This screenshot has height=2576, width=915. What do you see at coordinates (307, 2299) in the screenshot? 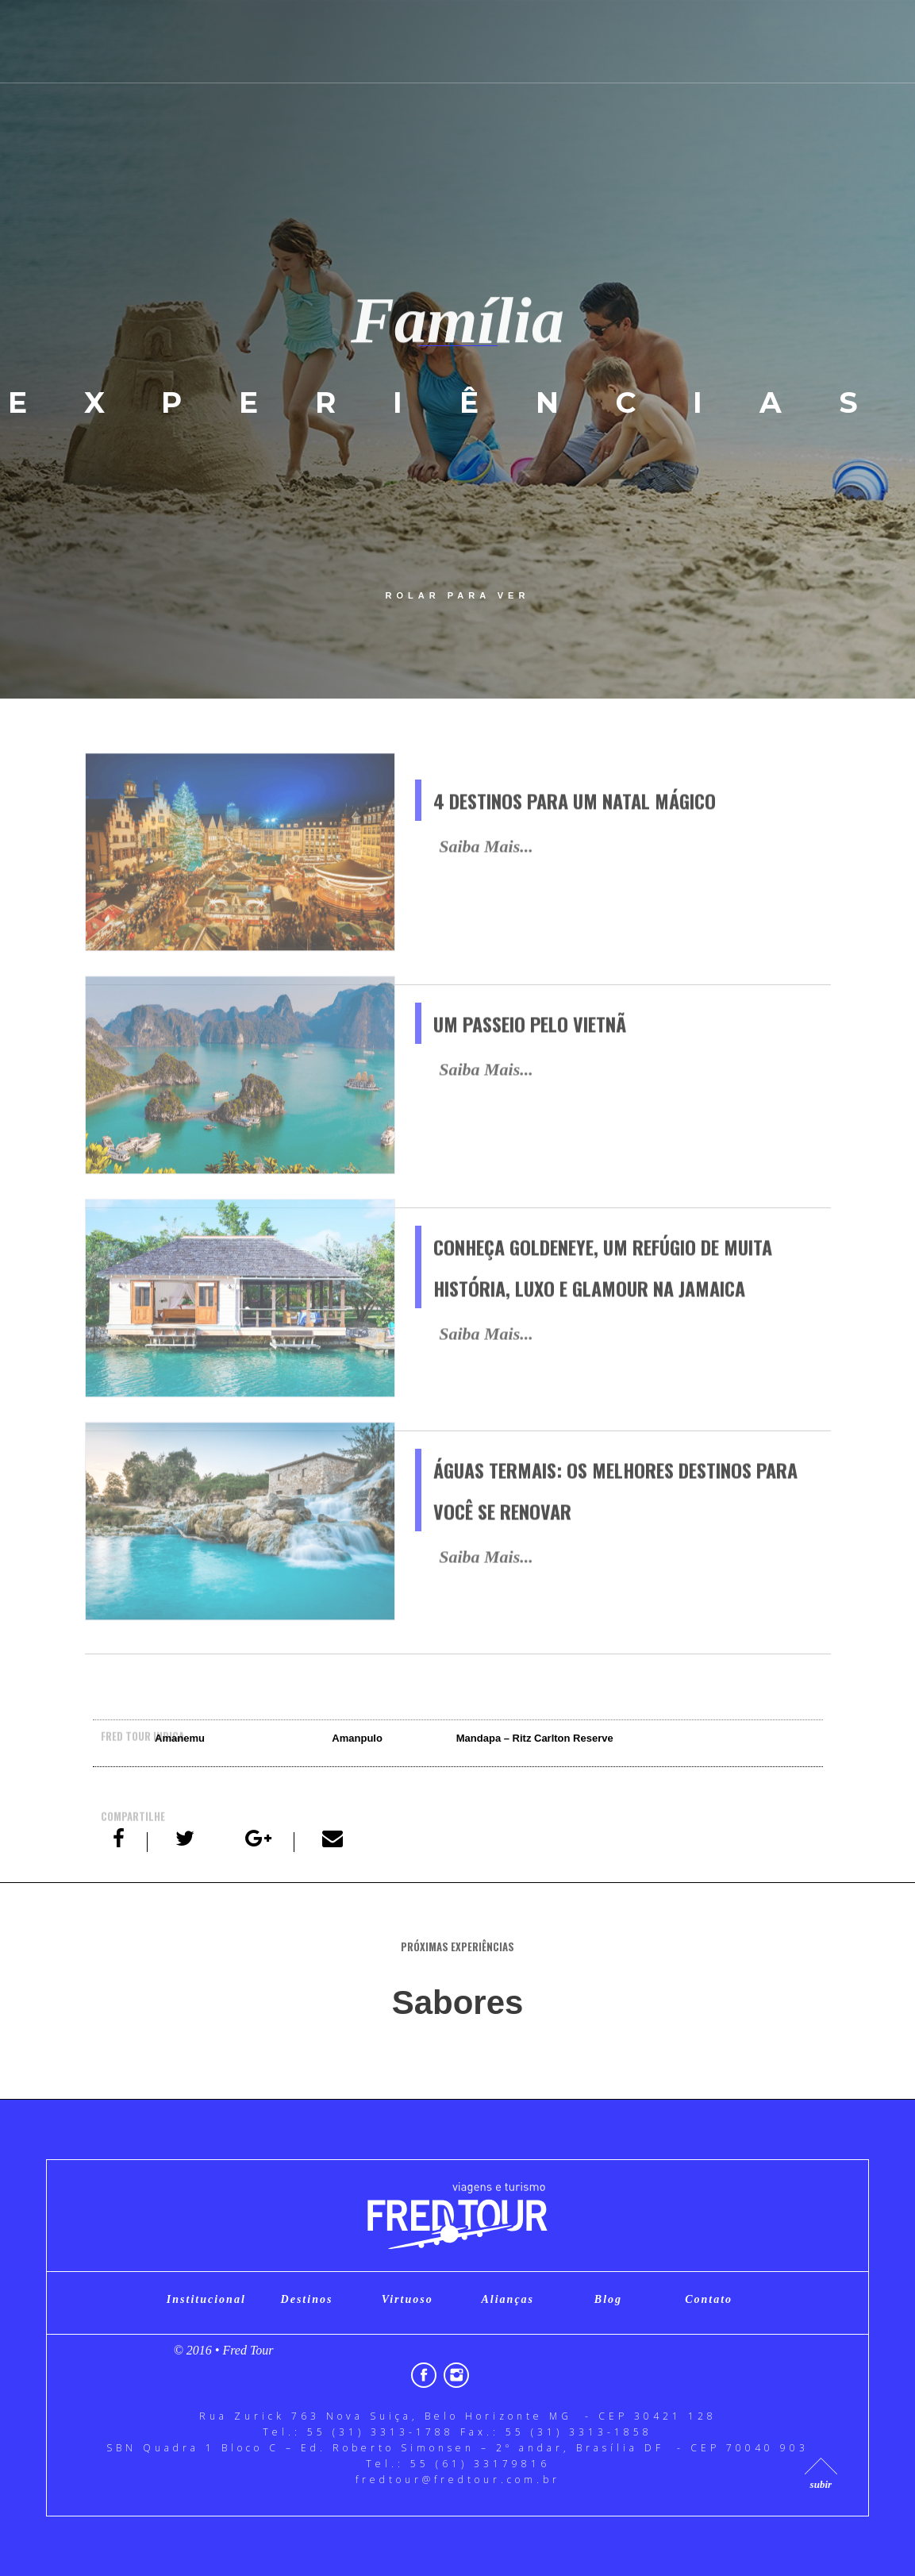
I see `Destinos` at bounding box center [307, 2299].